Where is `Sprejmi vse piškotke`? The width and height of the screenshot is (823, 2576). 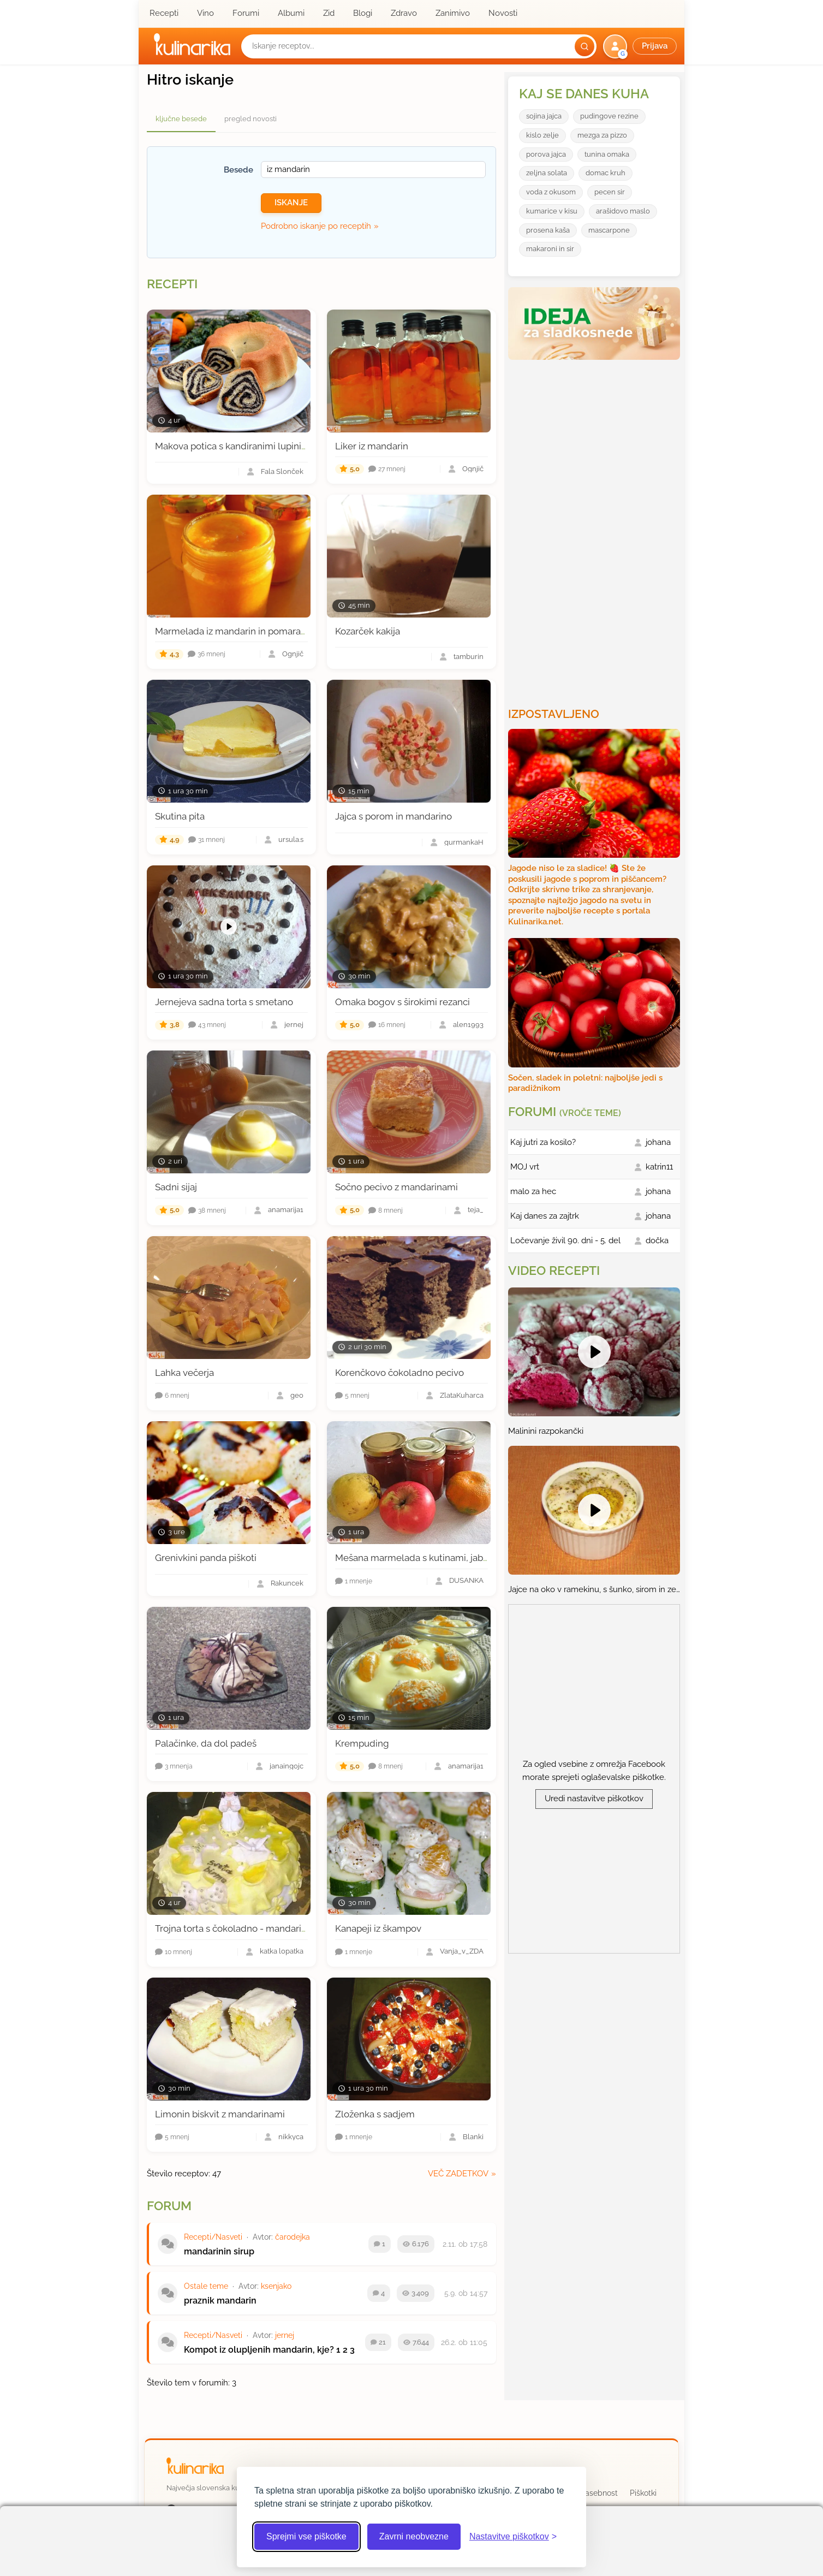
Sprejmi vse piškotke is located at coordinates (306, 2536).